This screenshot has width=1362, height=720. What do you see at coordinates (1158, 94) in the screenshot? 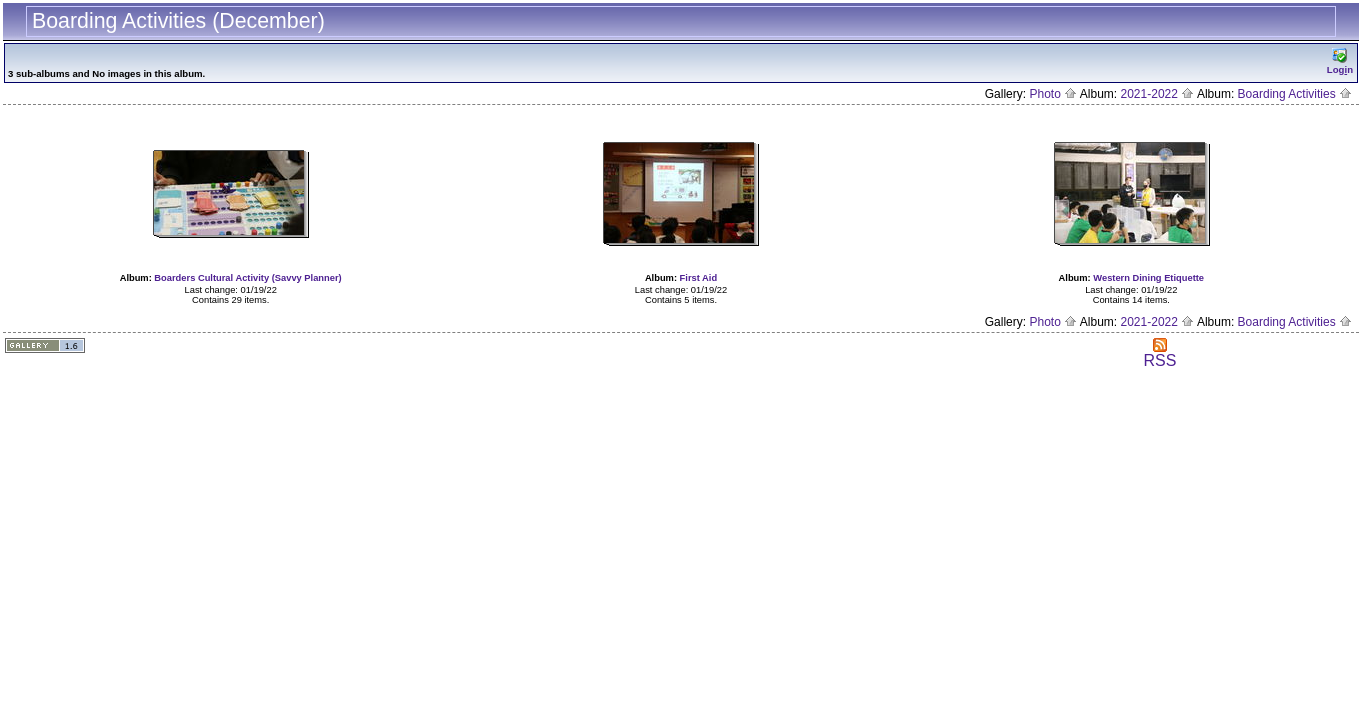
I see `2021-2022` at bounding box center [1158, 94].